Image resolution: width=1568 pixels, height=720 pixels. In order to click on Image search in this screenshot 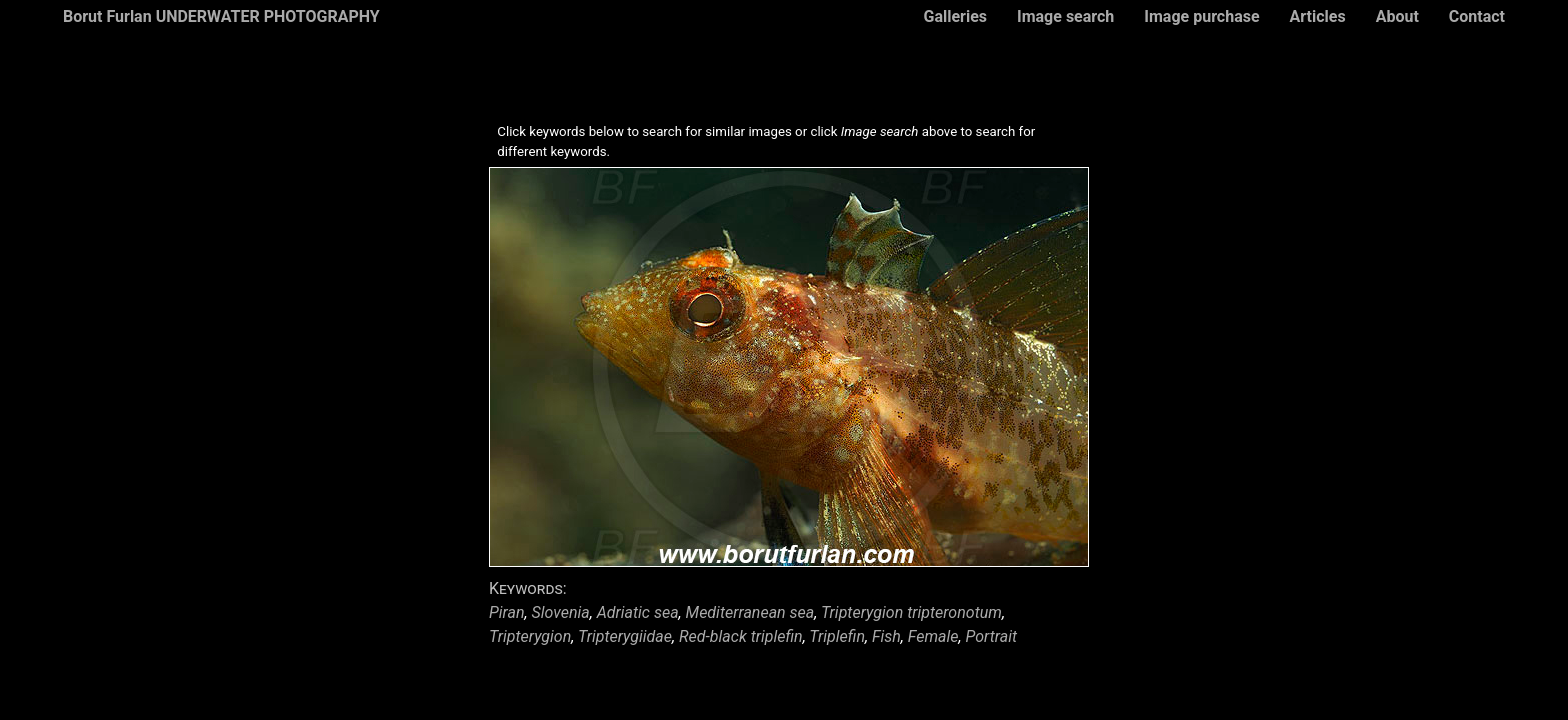, I will do `click(1065, 16)`.